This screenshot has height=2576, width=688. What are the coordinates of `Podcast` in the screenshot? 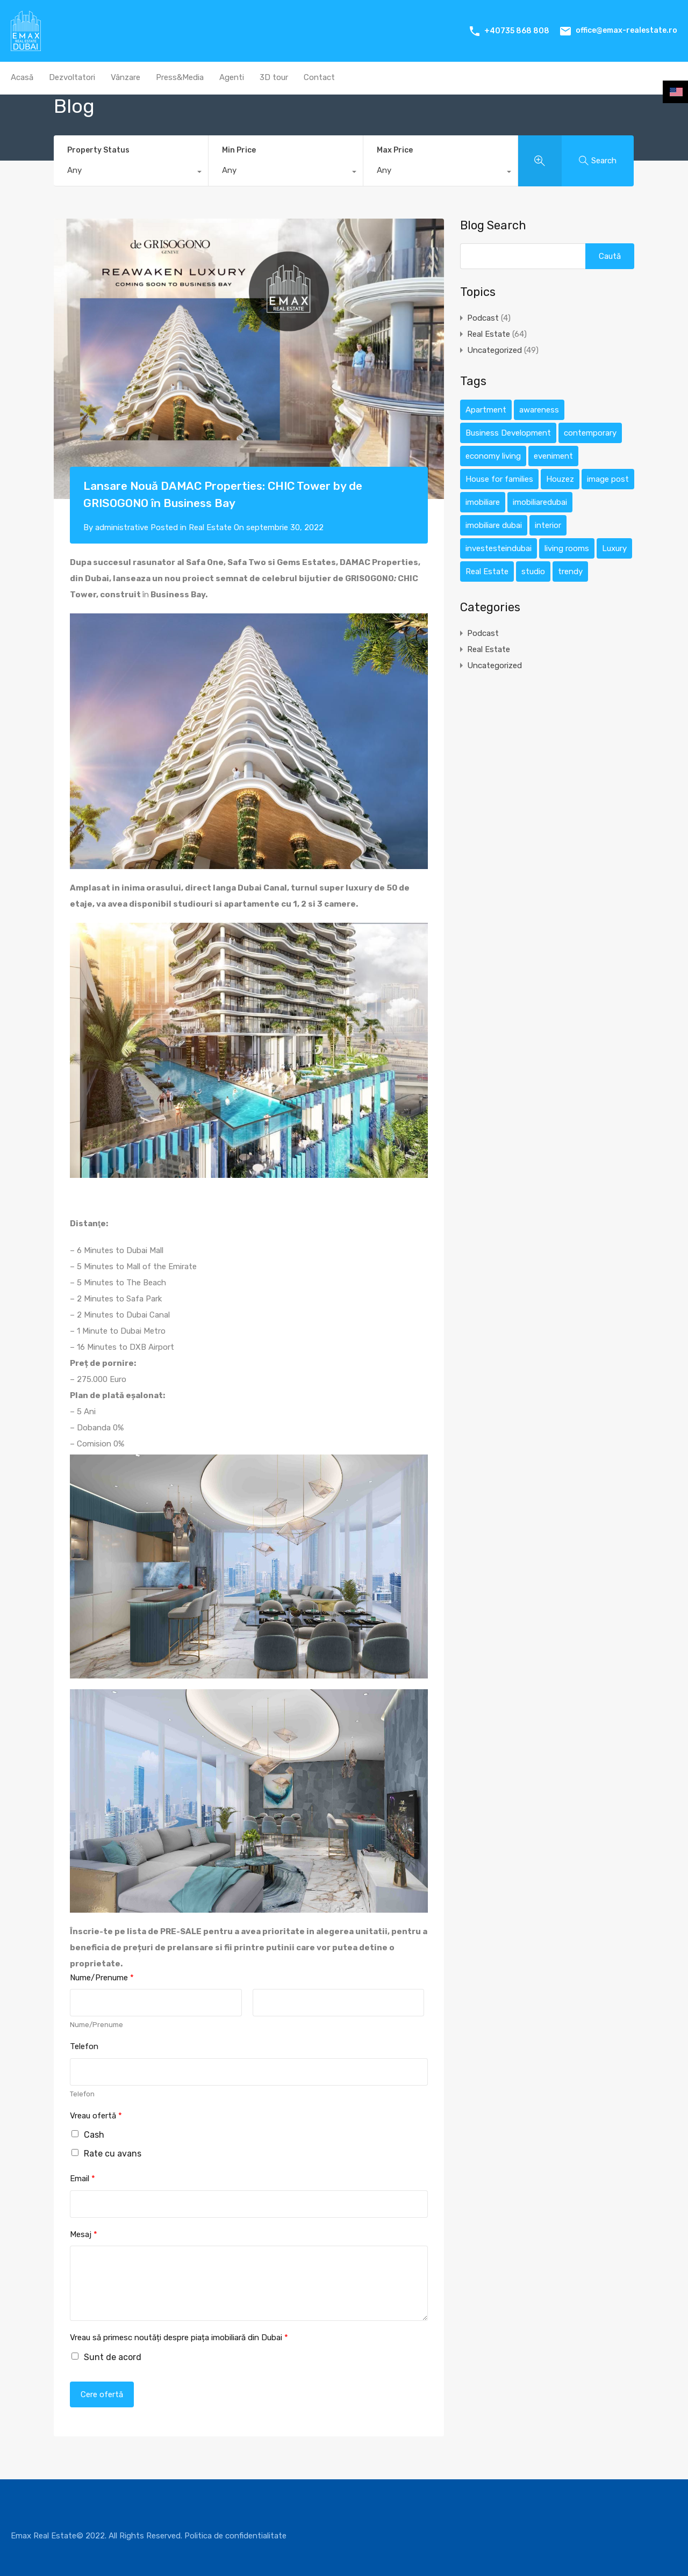 It's located at (483, 318).